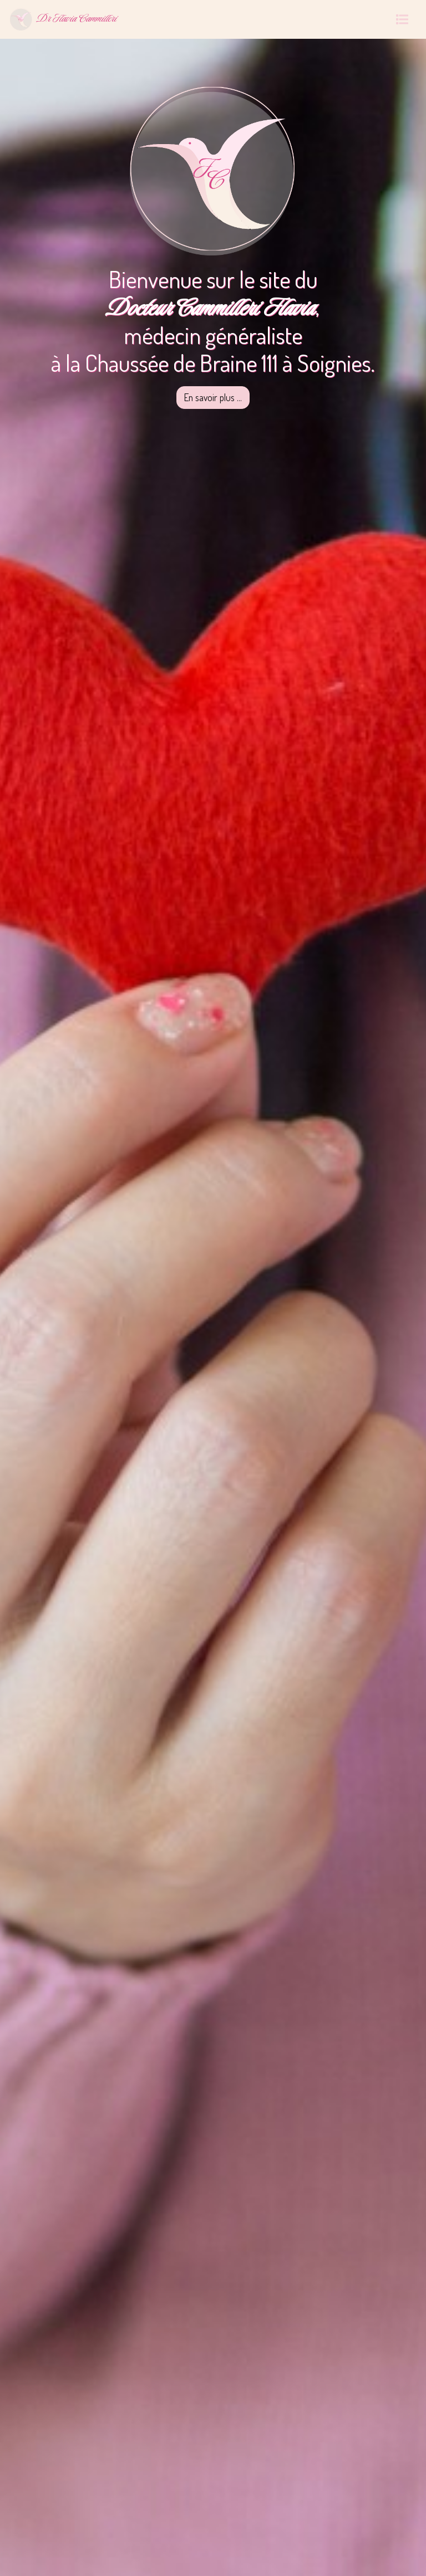 The width and height of the screenshot is (426, 2576). What do you see at coordinates (63, 19) in the screenshot?
I see `Dr Flavia Cammilleri` at bounding box center [63, 19].